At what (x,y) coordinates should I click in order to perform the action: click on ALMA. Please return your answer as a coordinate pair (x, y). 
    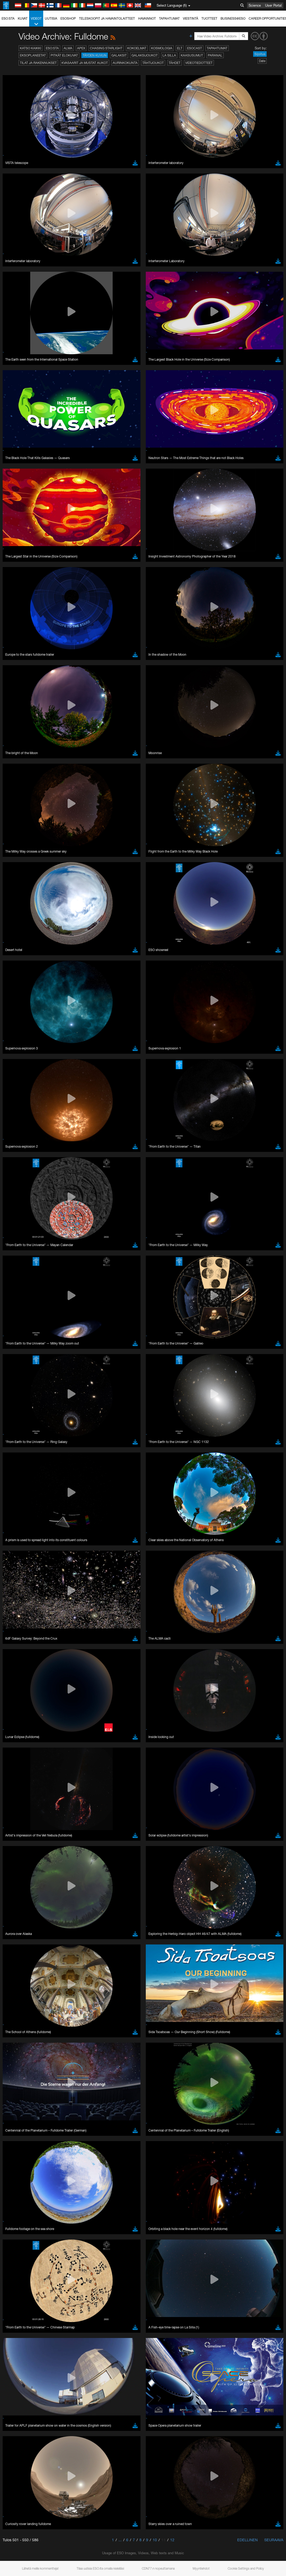
    Looking at the image, I should click on (68, 48).